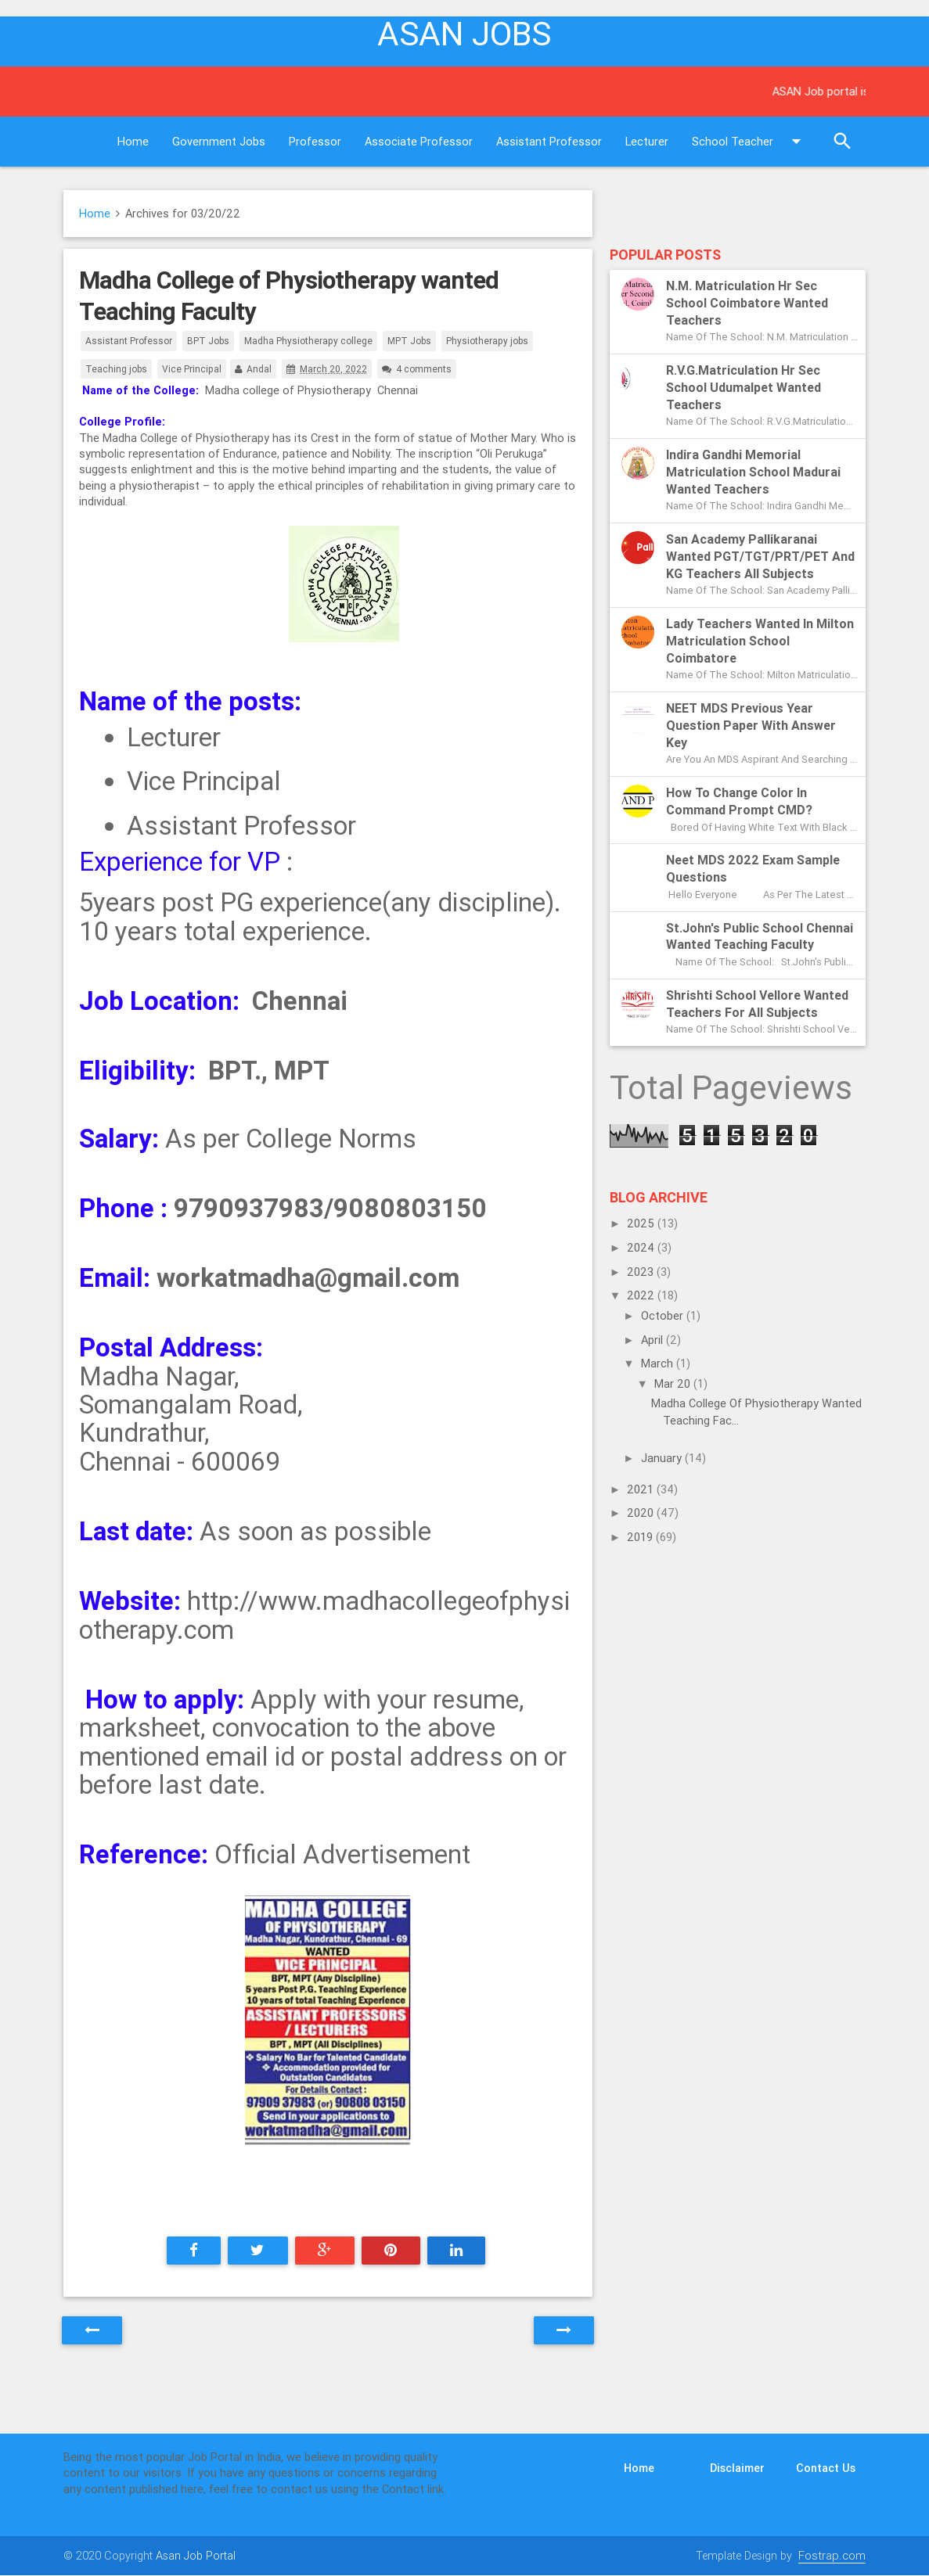 The width and height of the screenshot is (929, 2576). What do you see at coordinates (825, 2467) in the screenshot?
I see `Contact Us` at bounding box center [825, 2467].